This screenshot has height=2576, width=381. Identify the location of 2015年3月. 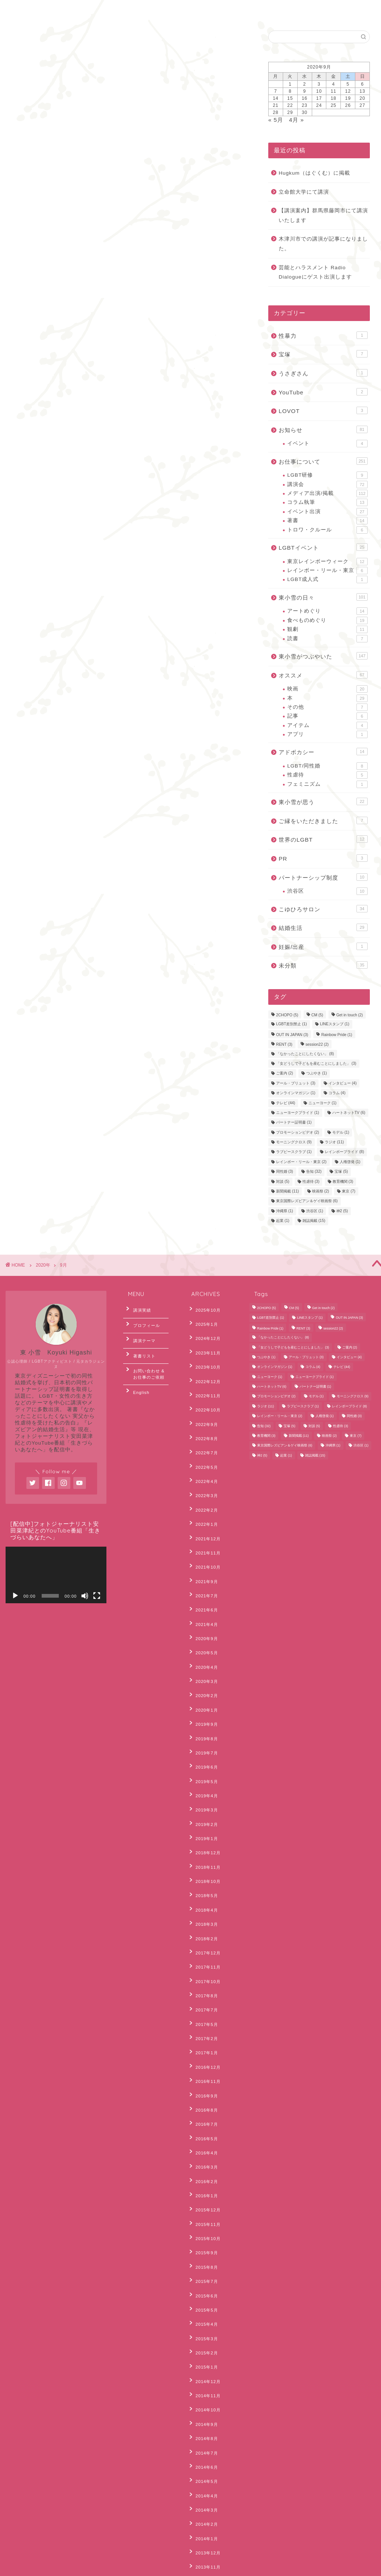
(203, 2134).